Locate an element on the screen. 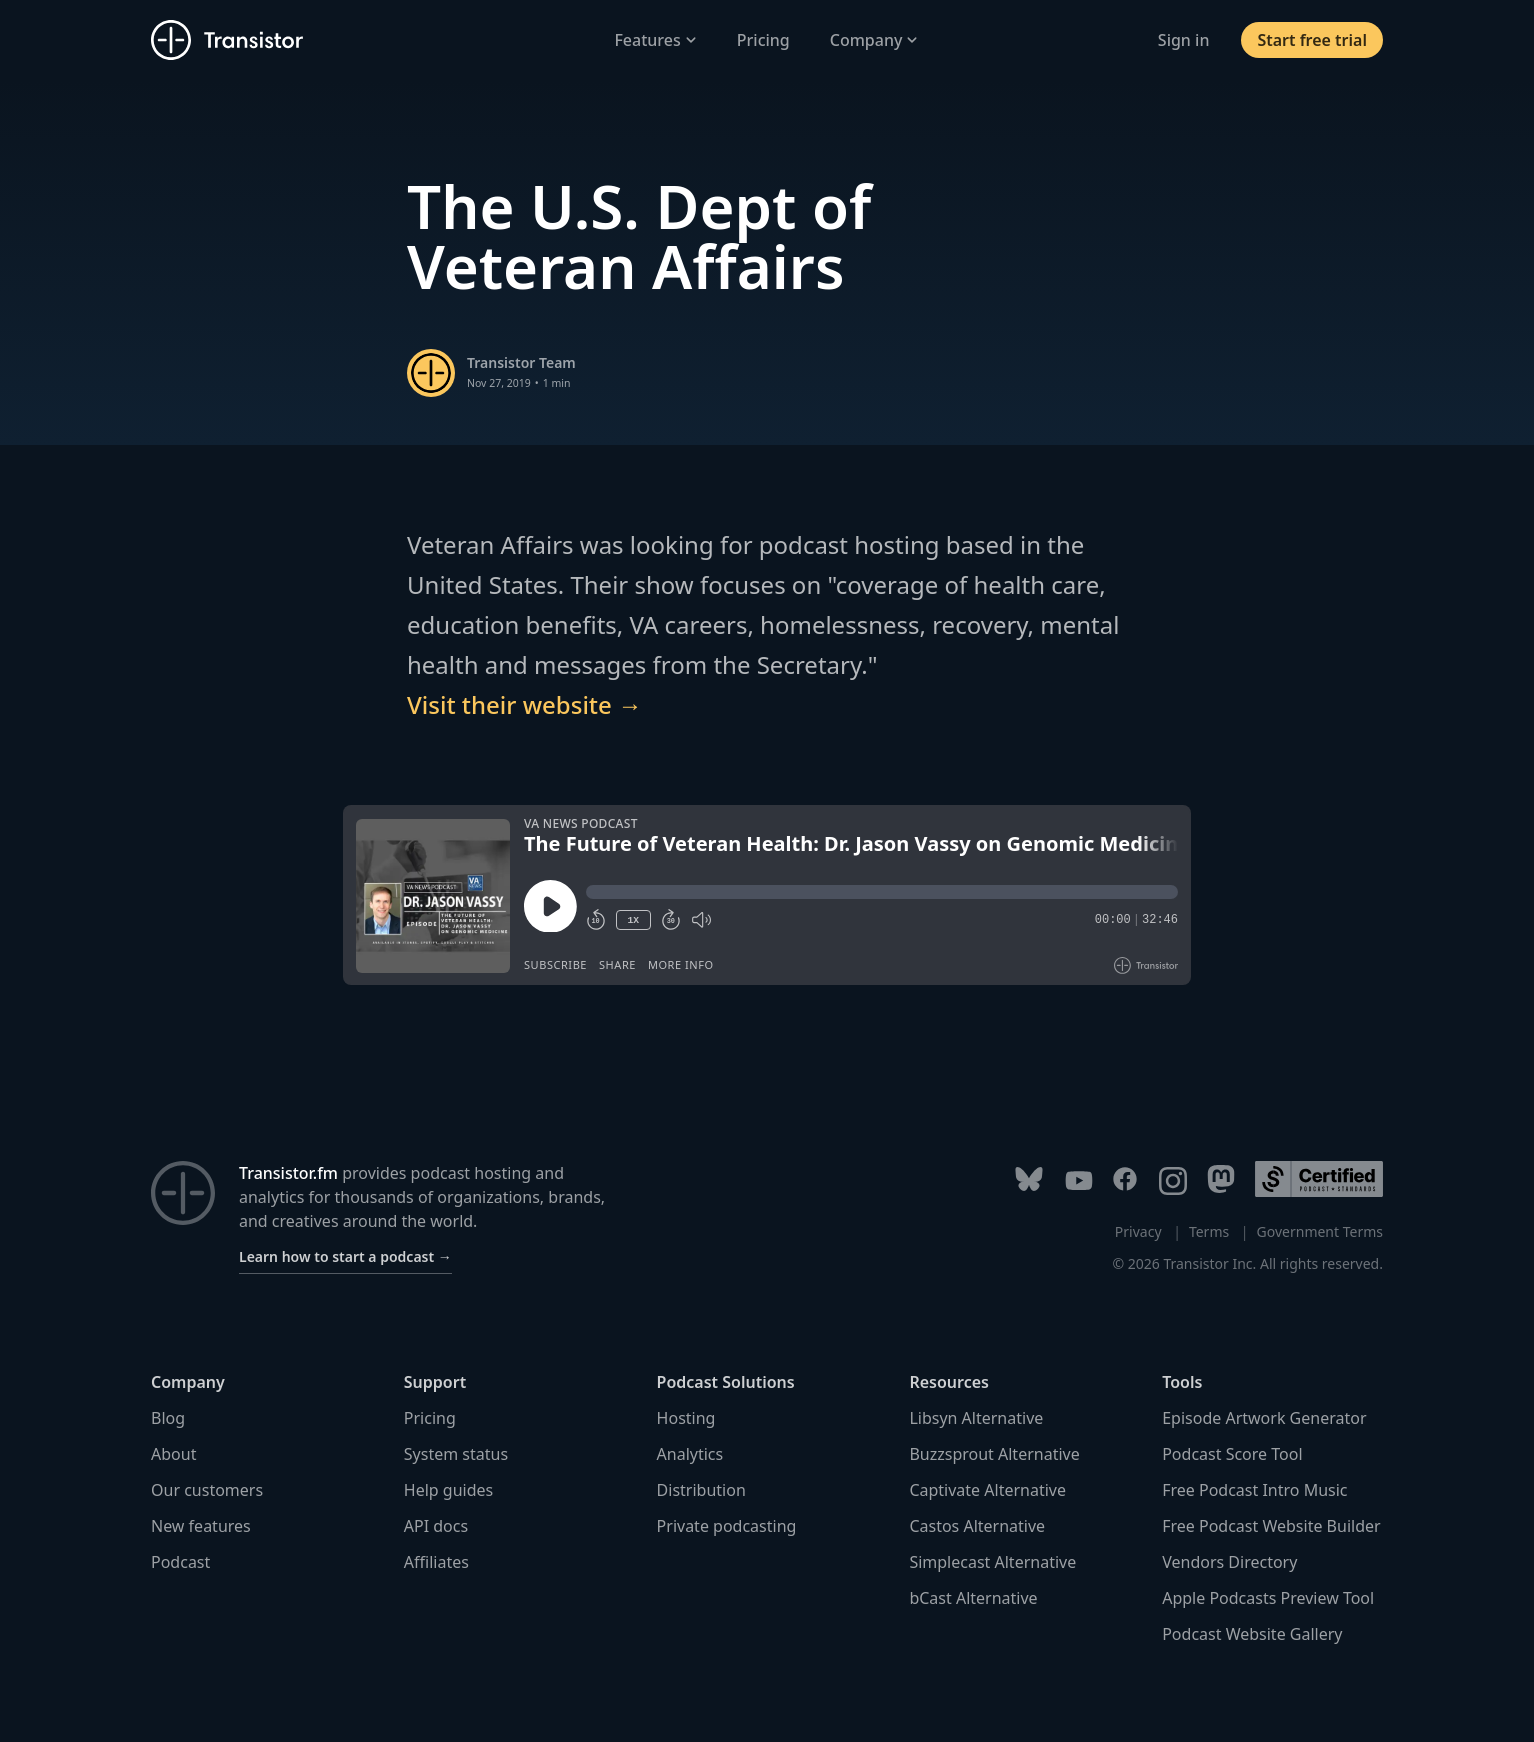 The width and height of the screenshot is (1534, 1742). Distribution is located at coordinates (701, 1490).